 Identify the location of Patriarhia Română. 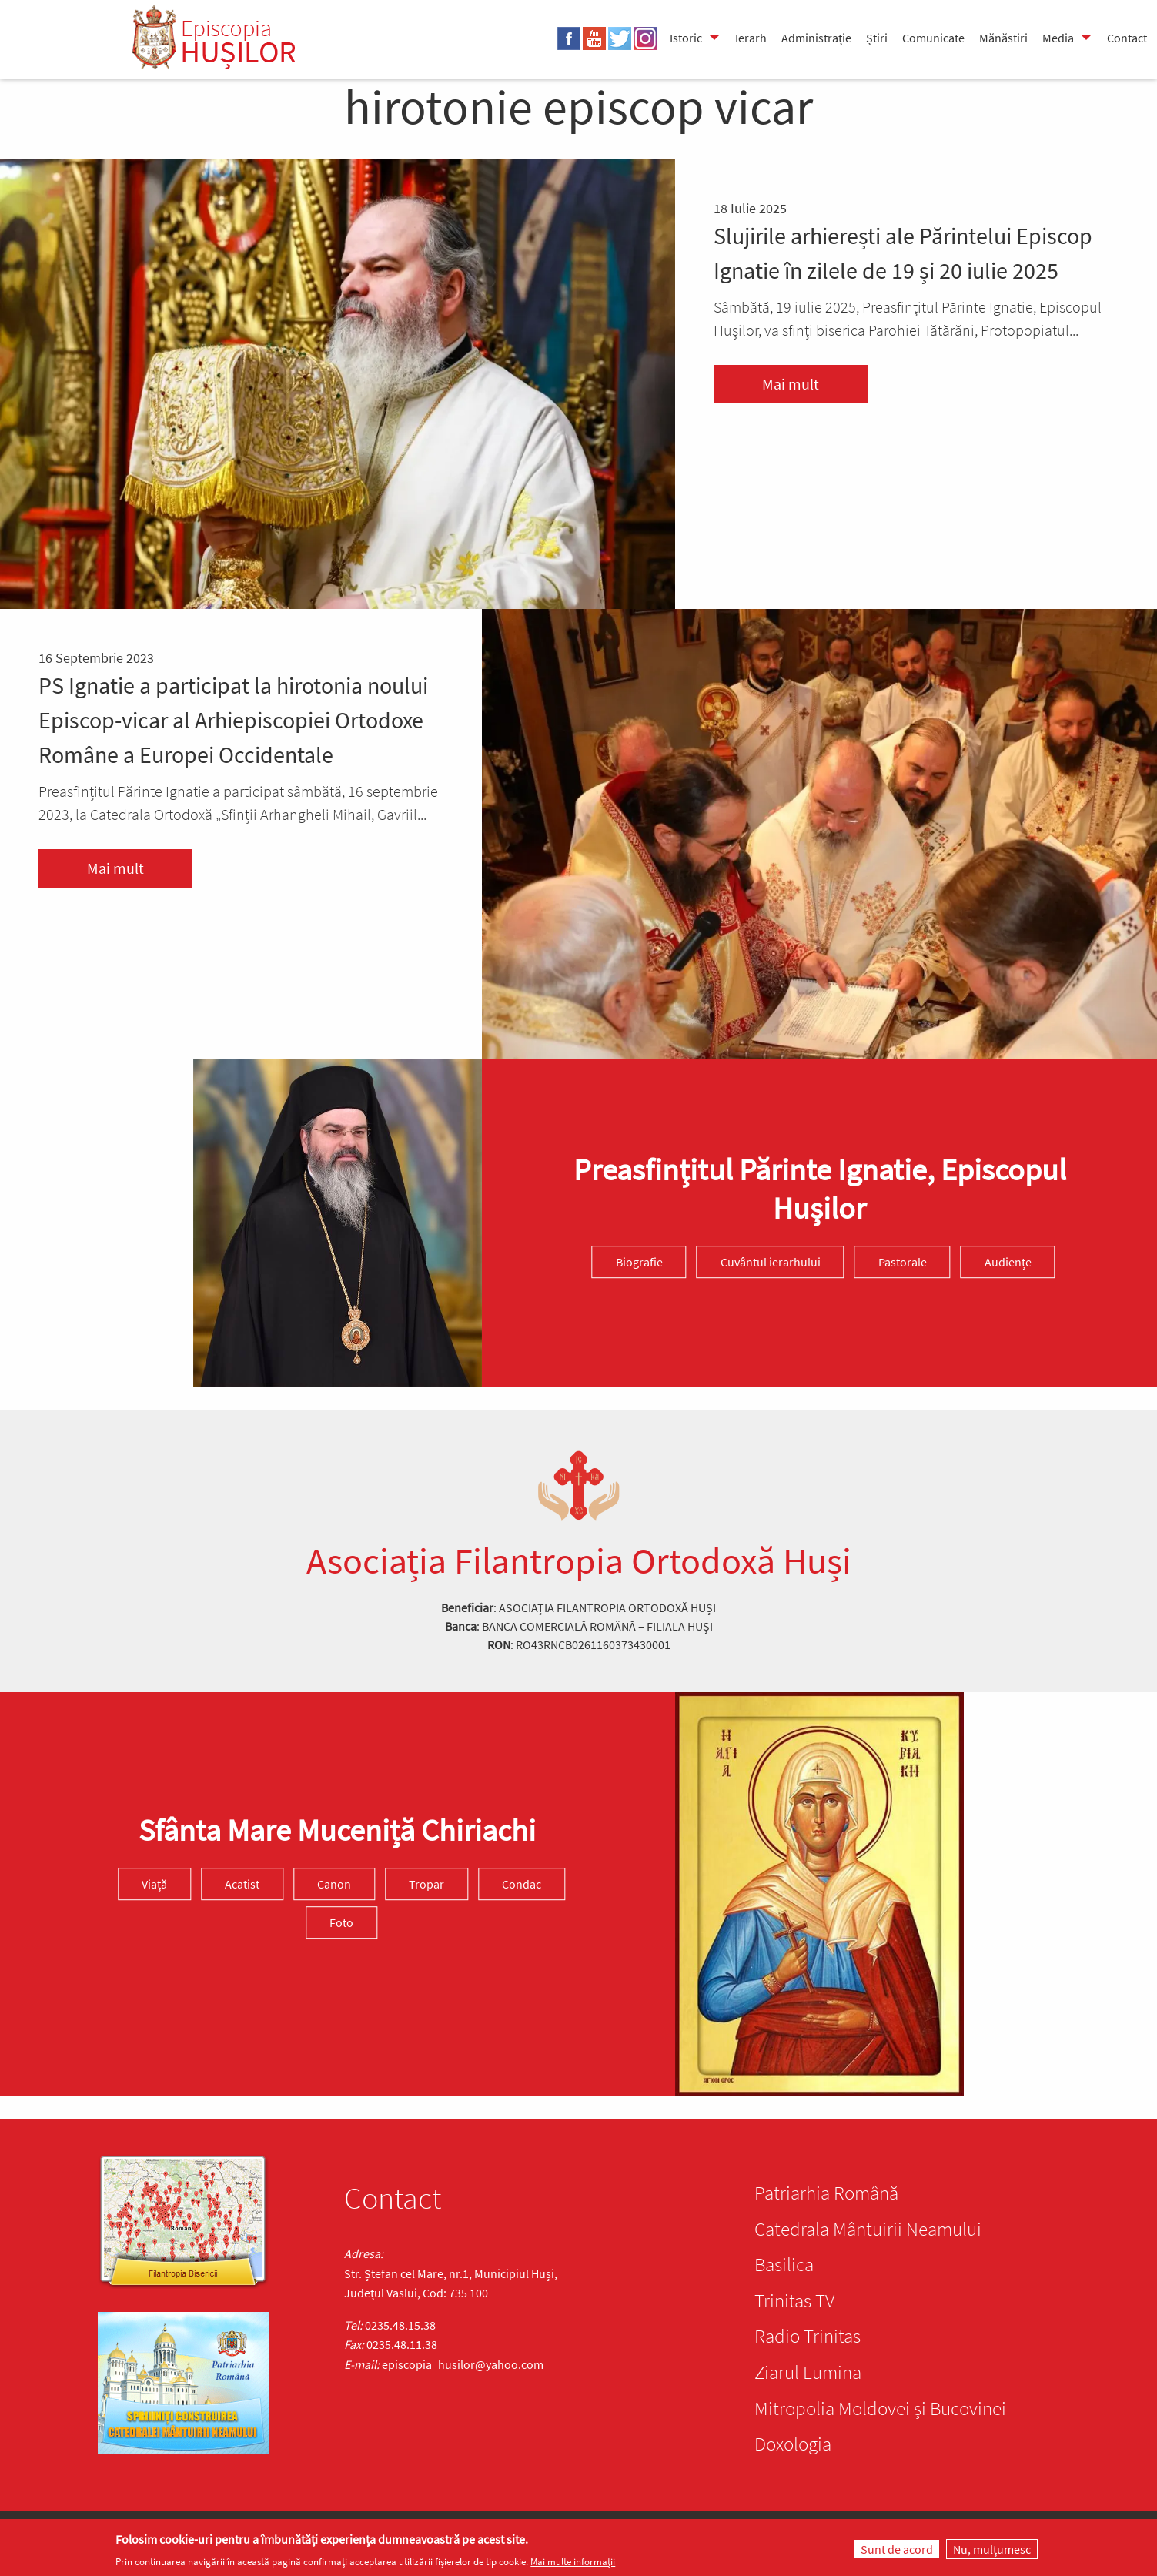
(826, 2192).